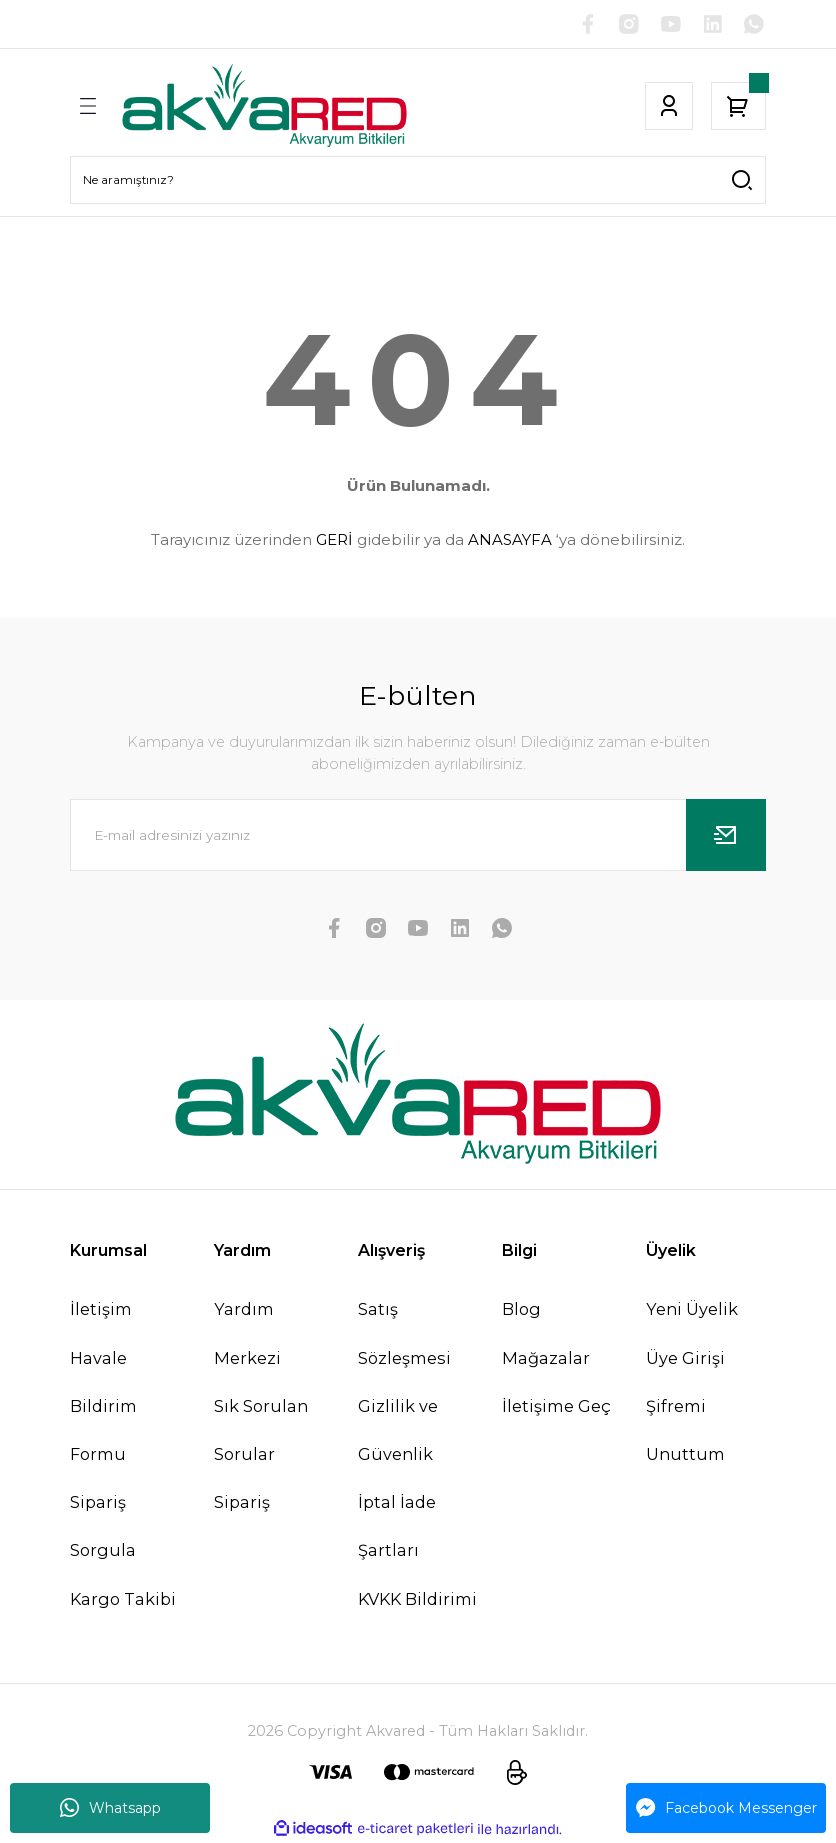 This screenshot has width=836, height=1843. Describe the element at coordinates (685, 1430) in the screenshot. I see `Şifremi Unuttum` at that location.